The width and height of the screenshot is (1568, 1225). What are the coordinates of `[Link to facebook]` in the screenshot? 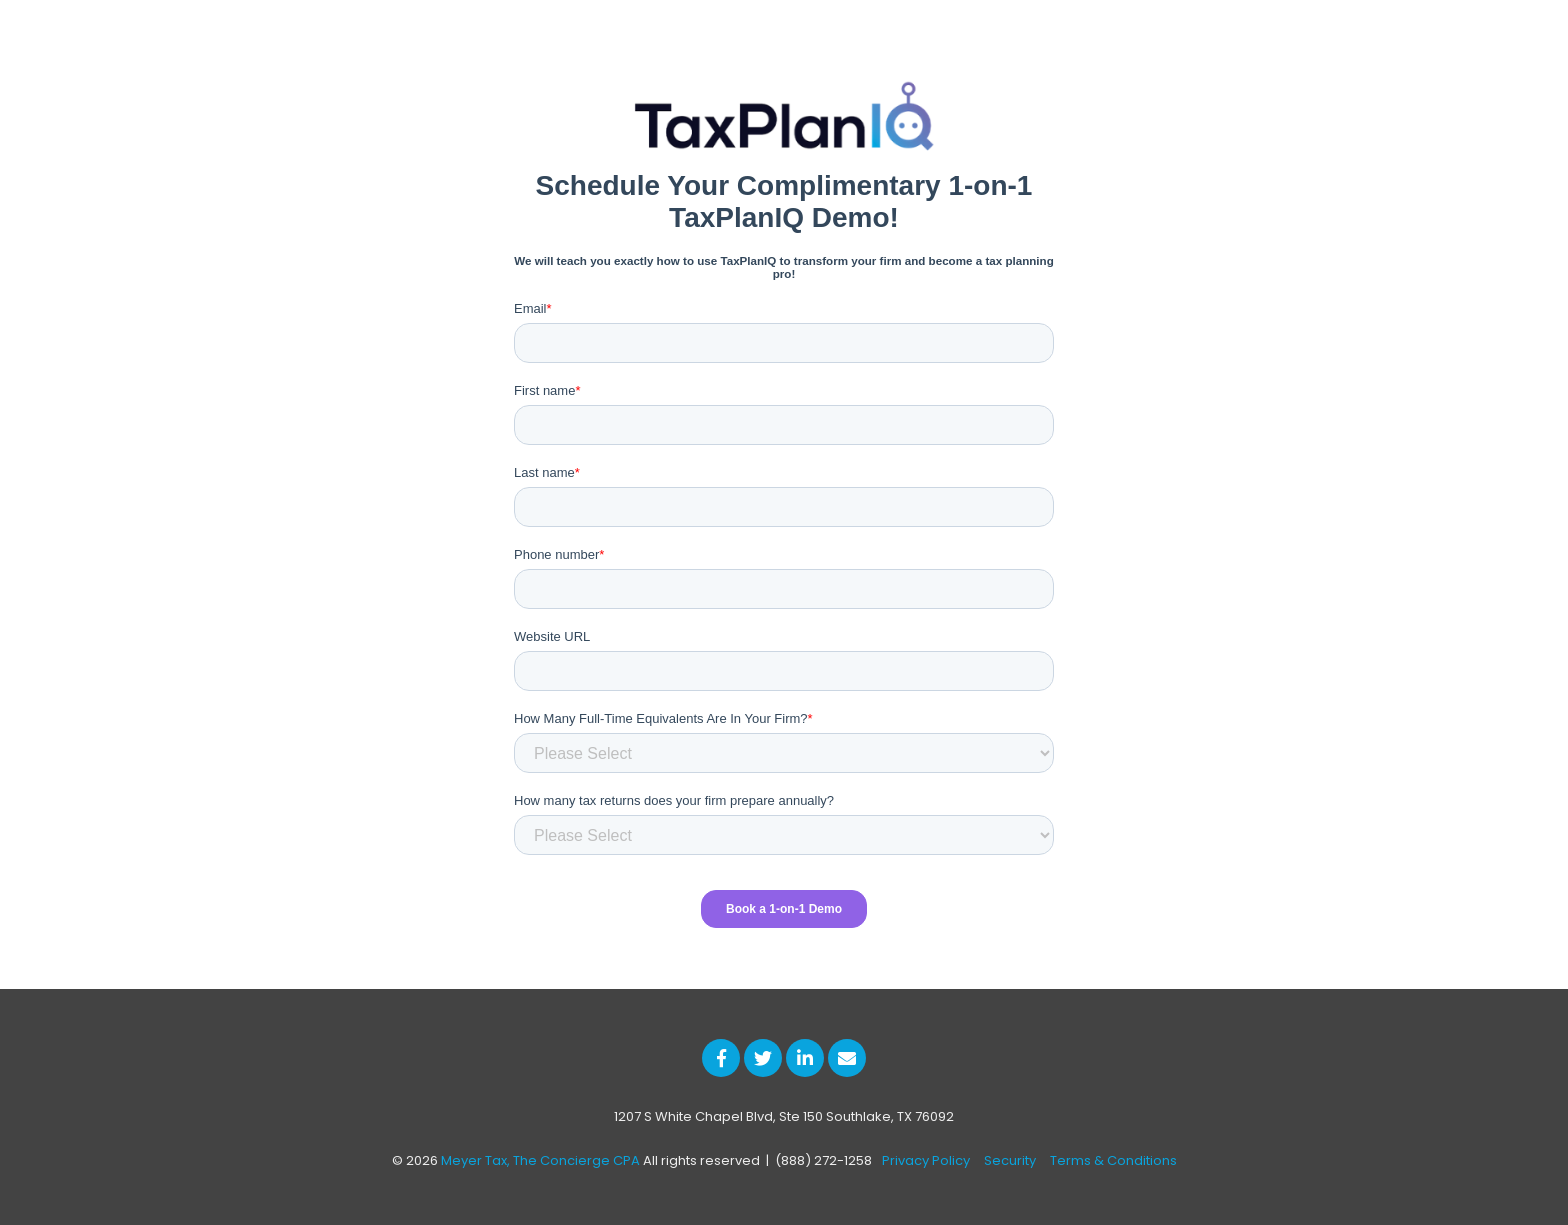 It's located at (721, 1058).